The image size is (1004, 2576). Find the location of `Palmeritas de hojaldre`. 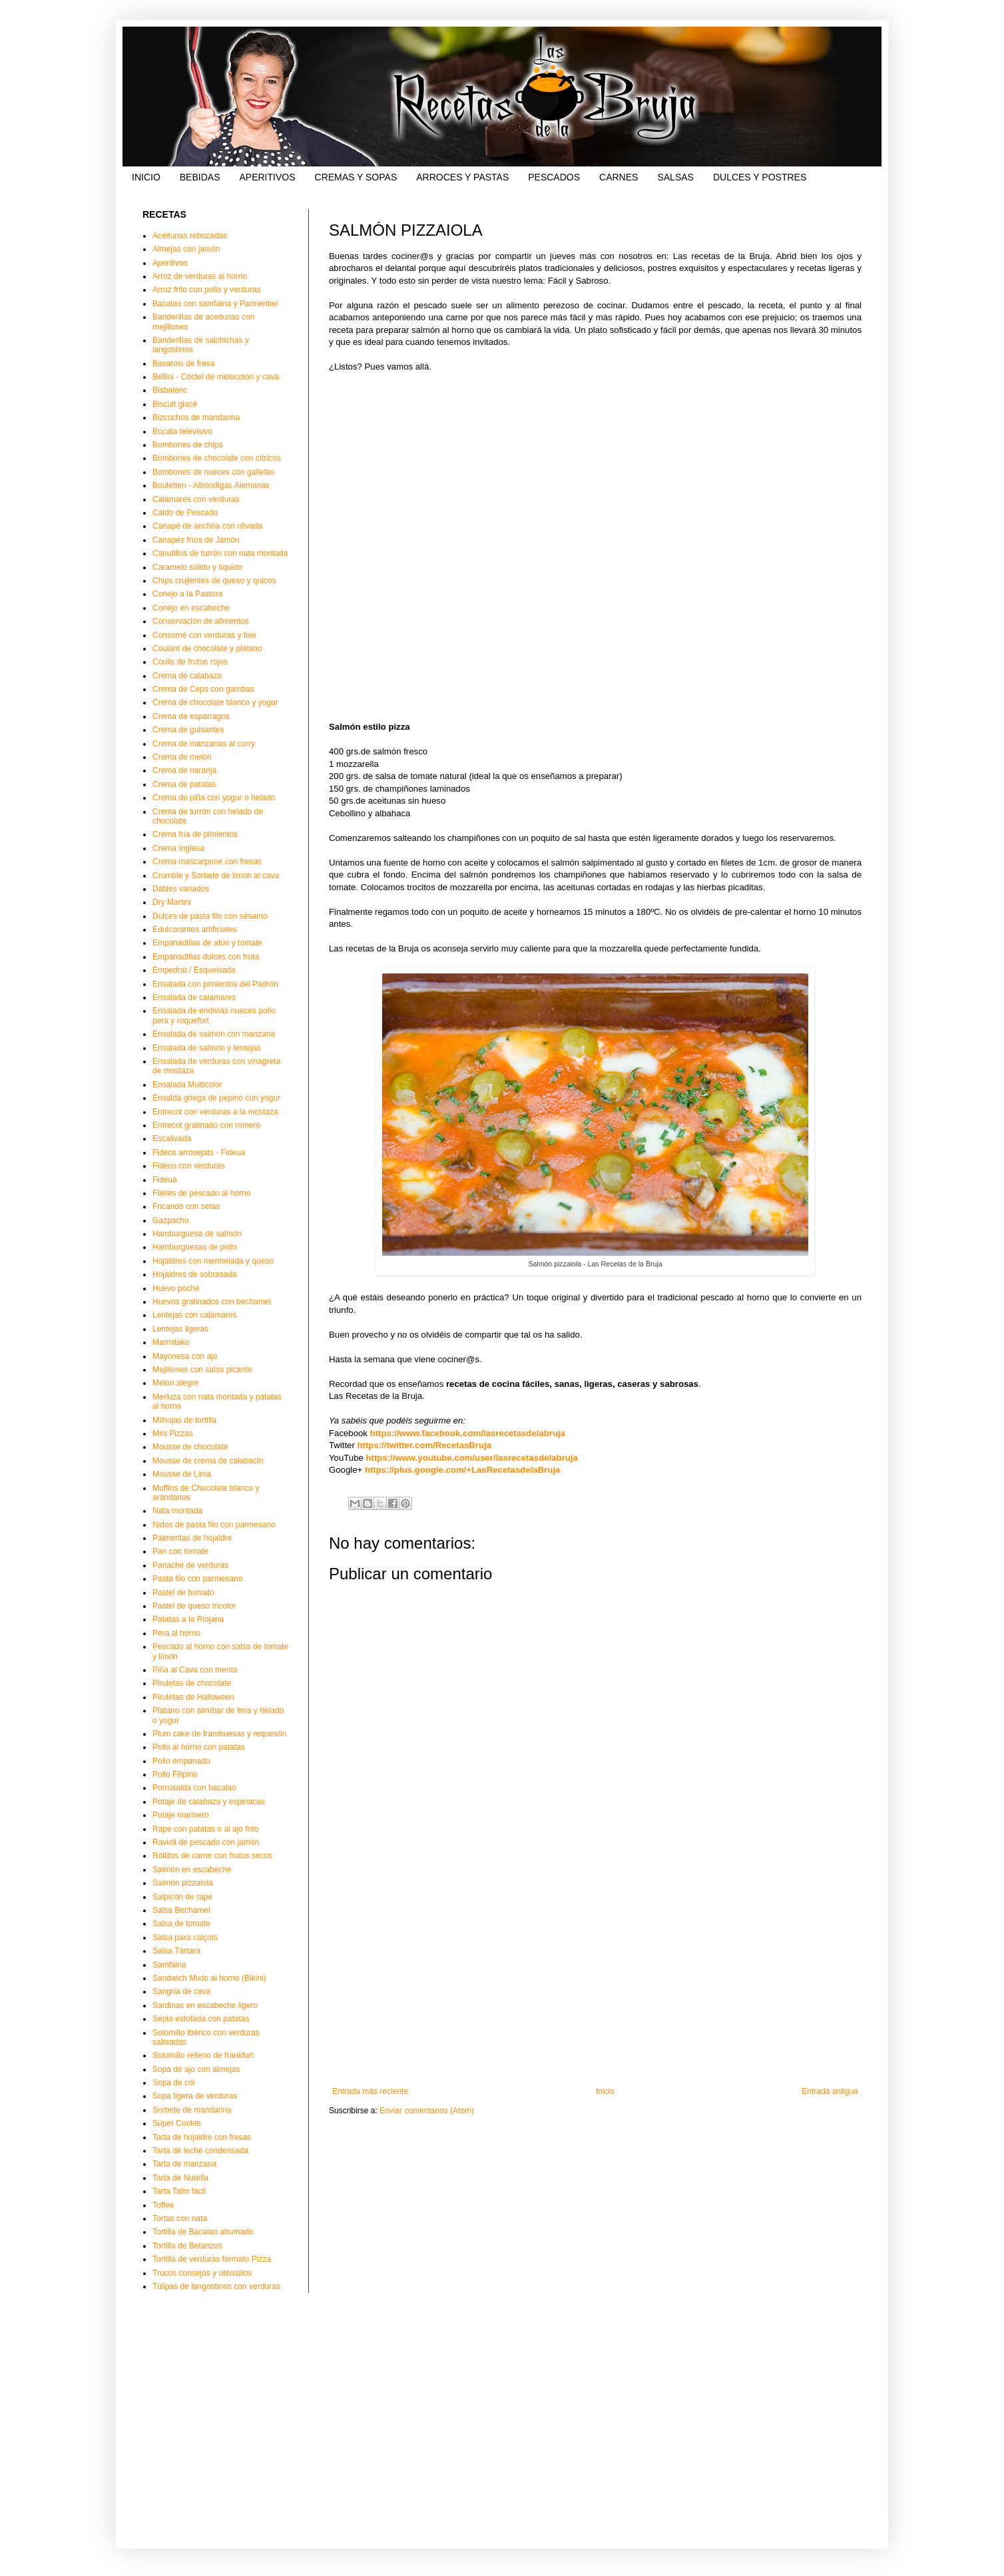

Palmeritas de hojaldre is located at coordinates (192, 1538).